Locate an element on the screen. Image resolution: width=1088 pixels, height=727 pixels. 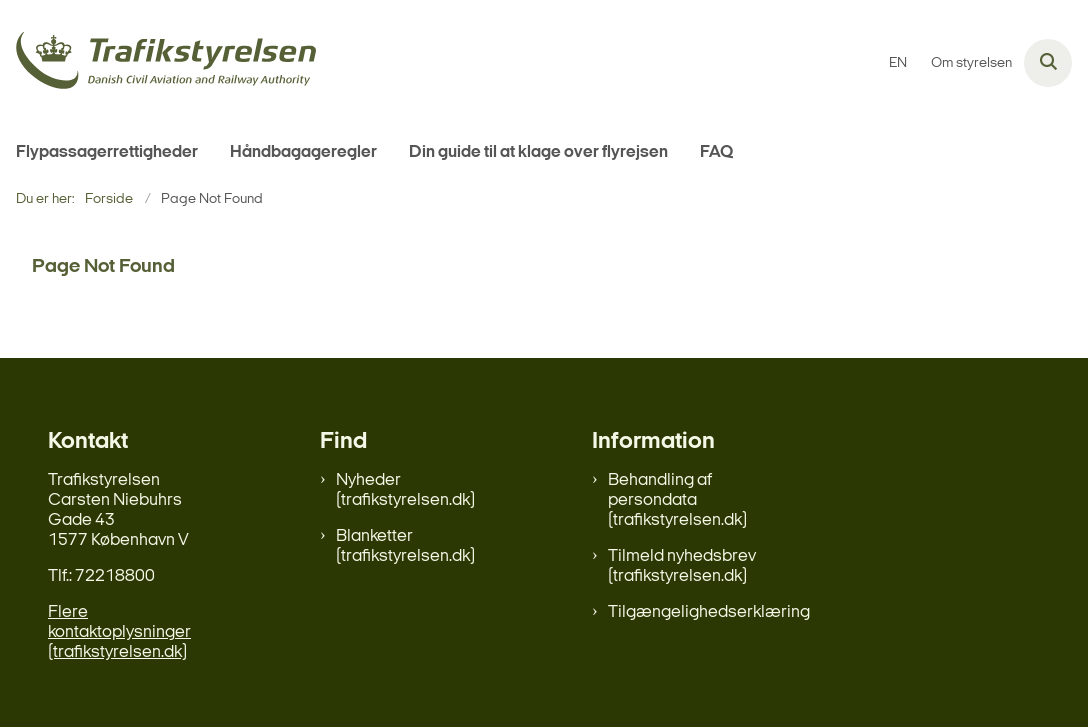
Tilgængelighedserklæring is located at coordinates (709, 612).